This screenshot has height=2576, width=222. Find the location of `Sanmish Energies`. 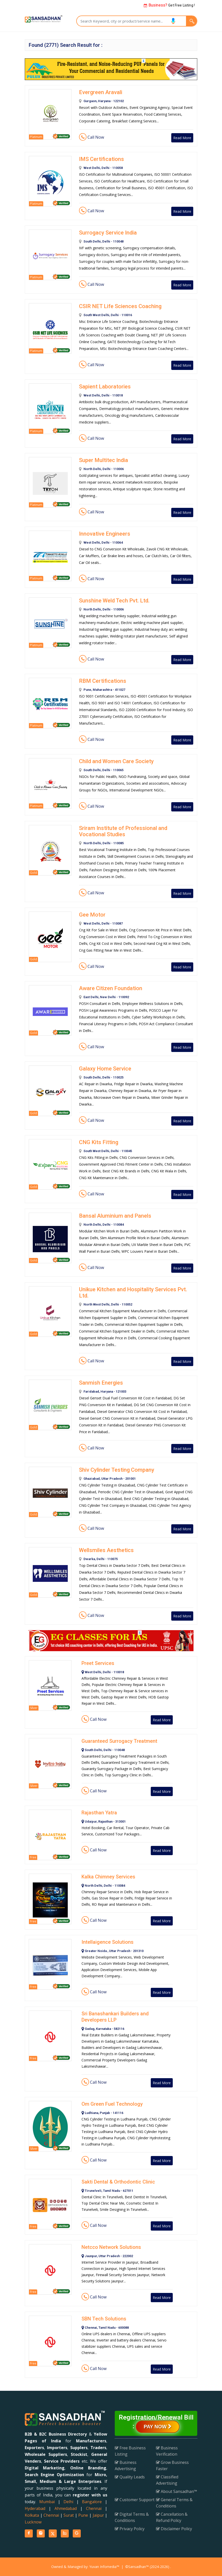

Sanmish Energies is located at coordinates (101, 1383).